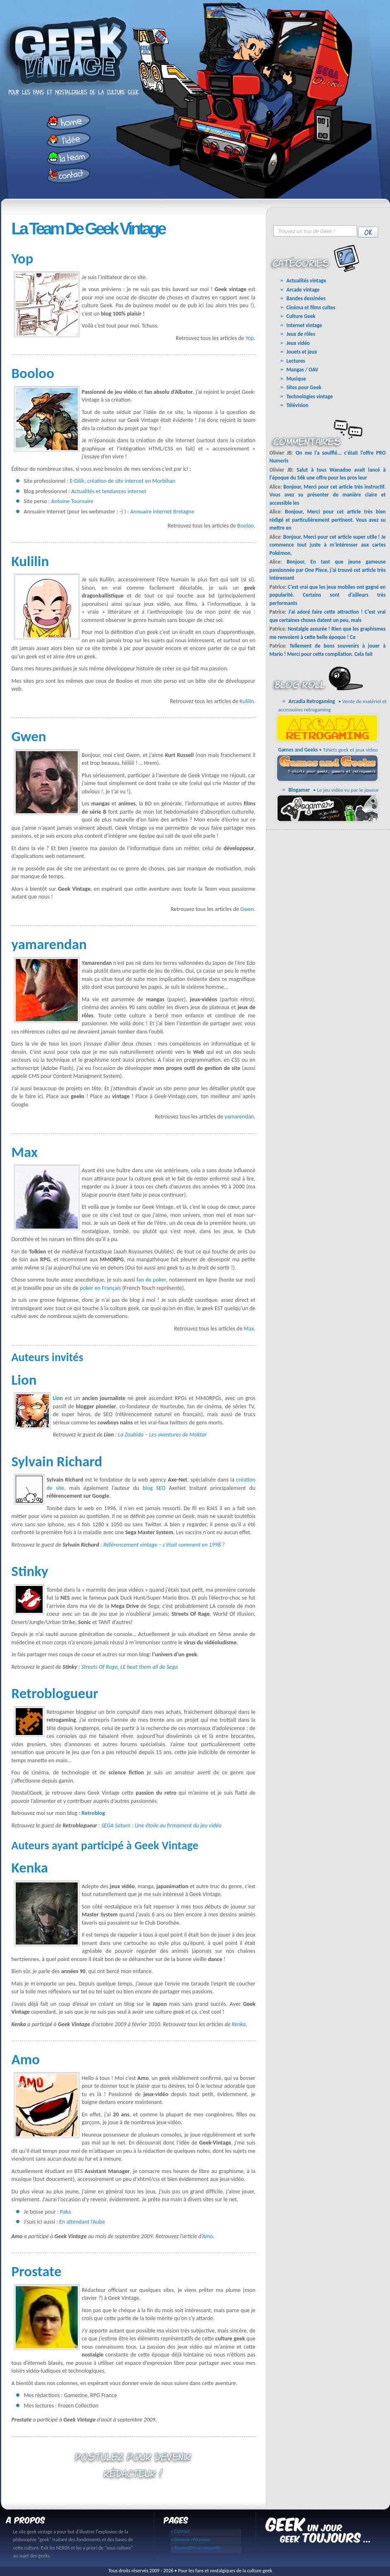 This screenshot has width=390, height=2576. Describe the element at coordinates (296, 379) in the screenshot. I see `Musique` at that location.